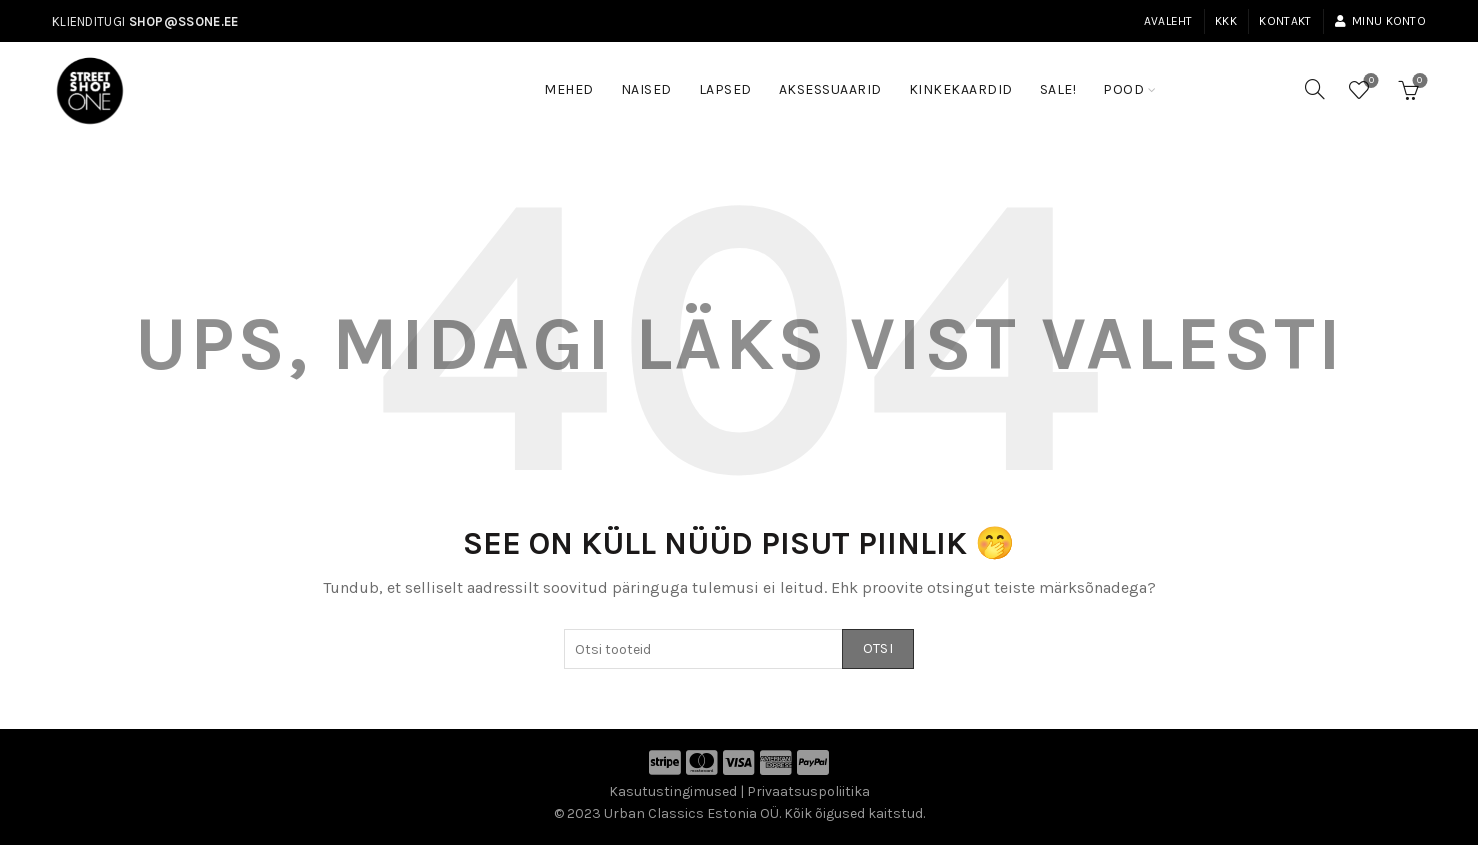  I want to click on Naised, so click(646, 89).